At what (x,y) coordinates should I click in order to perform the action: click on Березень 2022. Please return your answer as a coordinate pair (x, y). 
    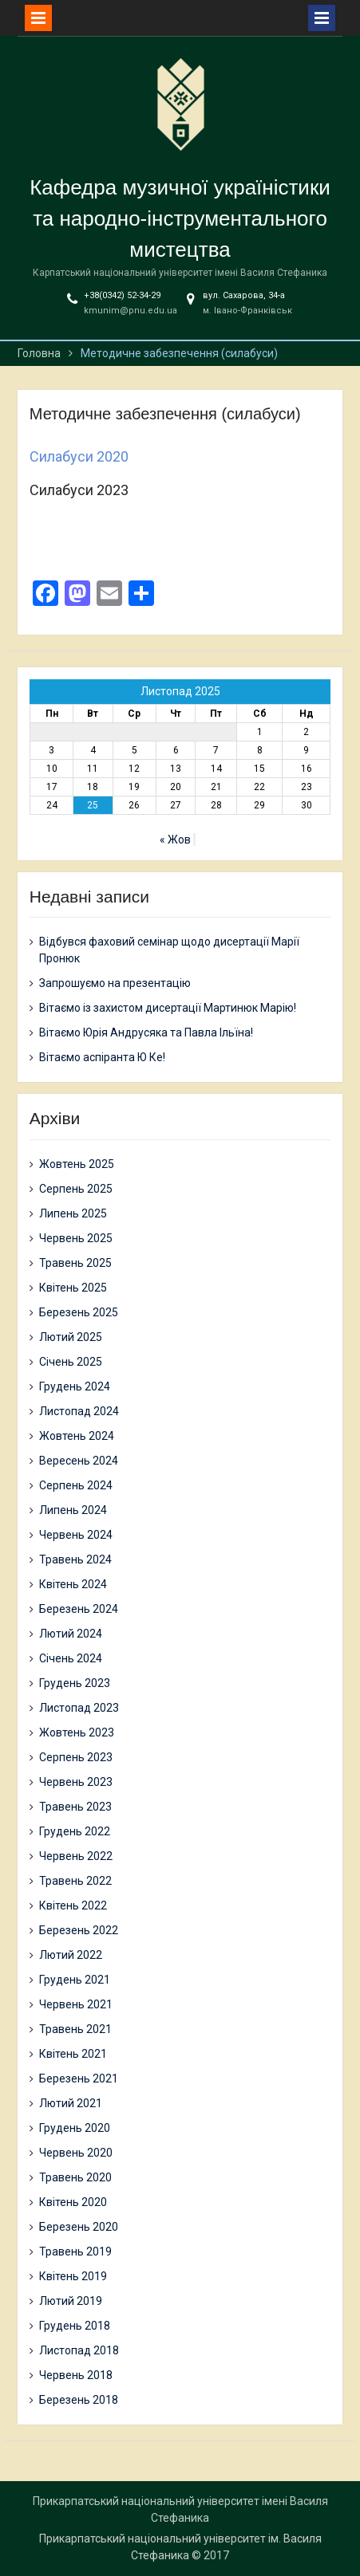
    Looking at the image, I should click on (78, 1930).